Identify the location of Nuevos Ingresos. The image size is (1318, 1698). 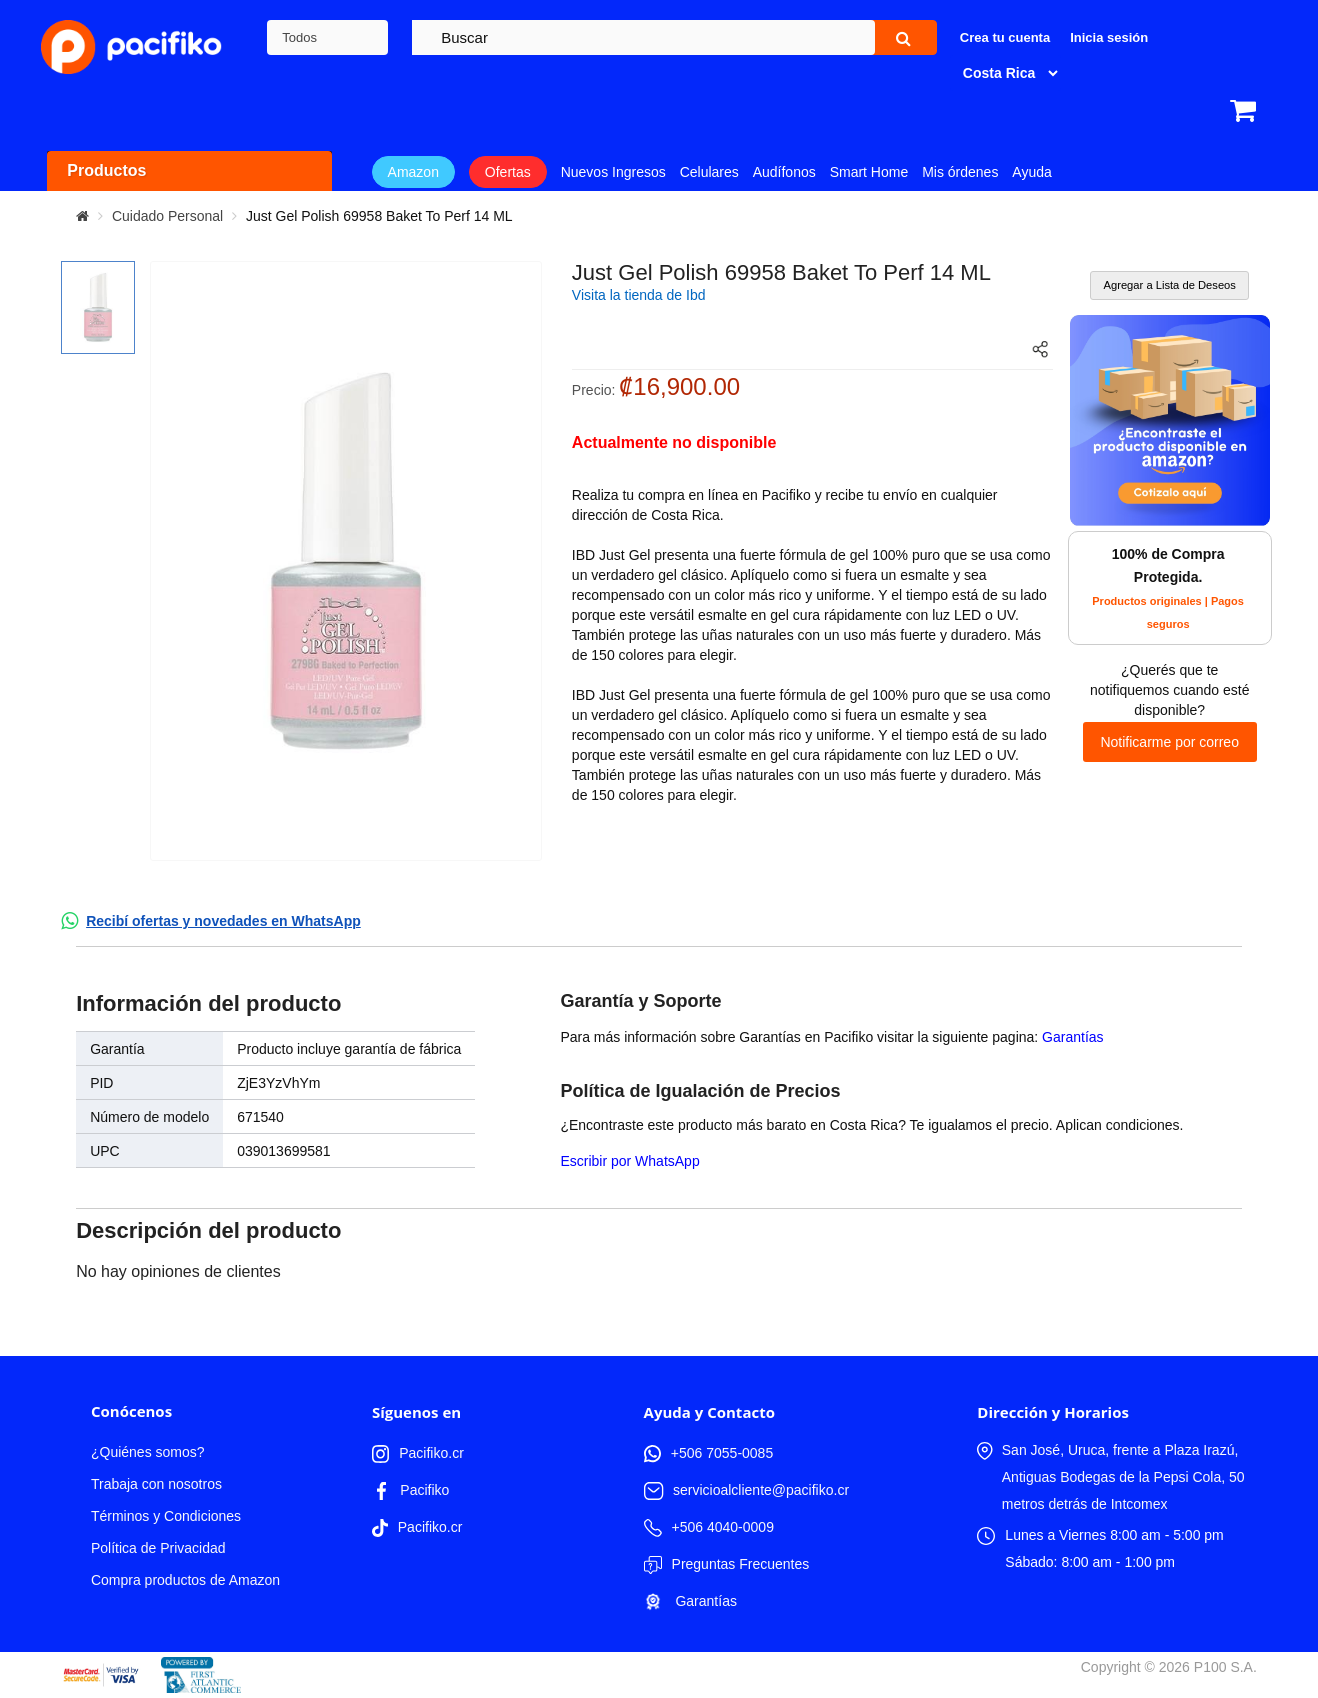
(613, 172).